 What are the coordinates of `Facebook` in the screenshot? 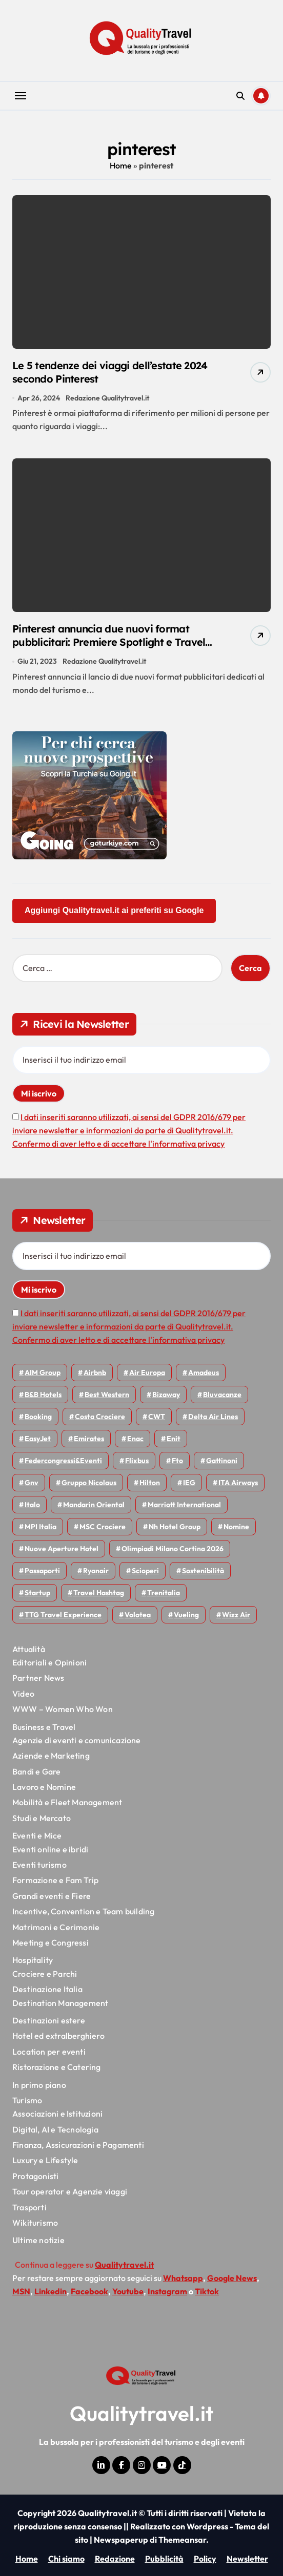 It's located at (89, 2291).